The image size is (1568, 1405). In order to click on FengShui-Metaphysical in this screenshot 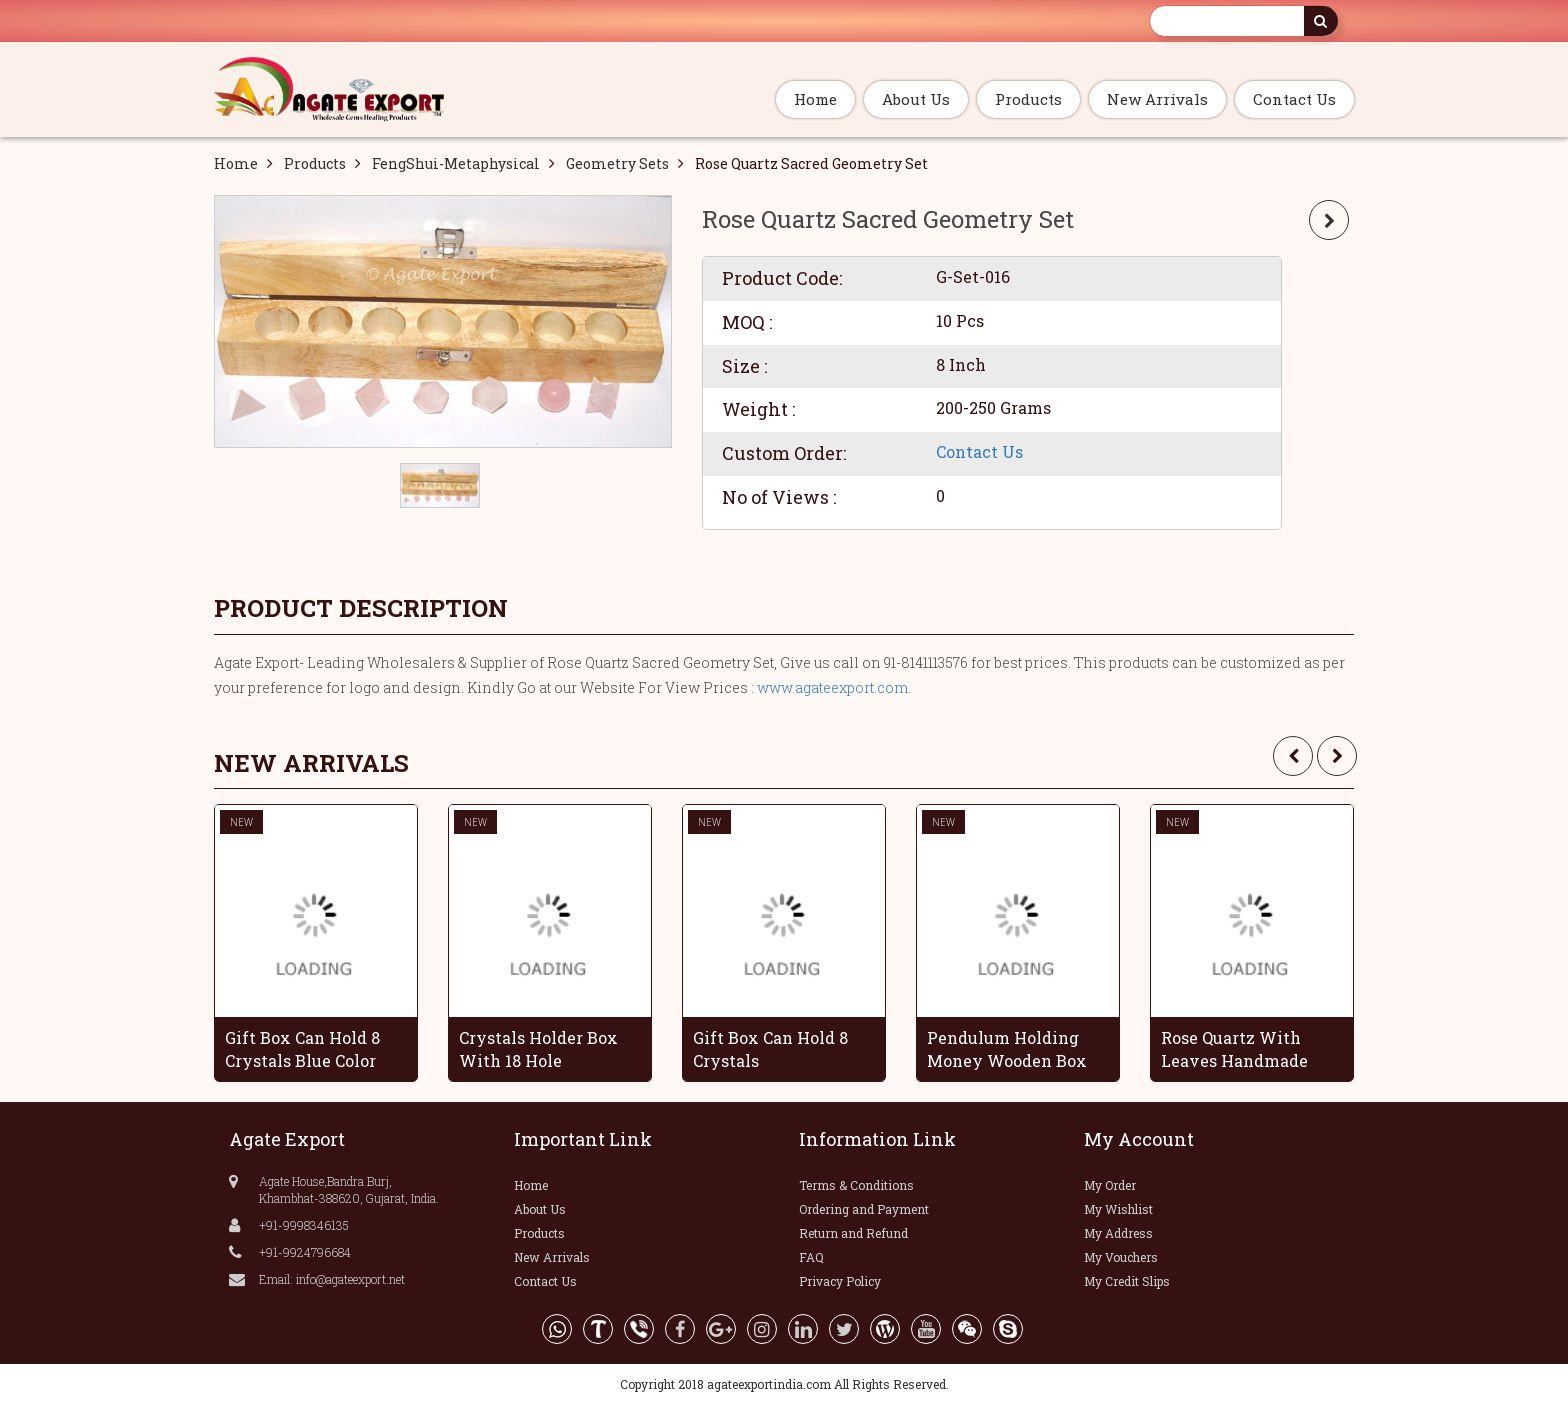, I will do `click(456, 163)`.